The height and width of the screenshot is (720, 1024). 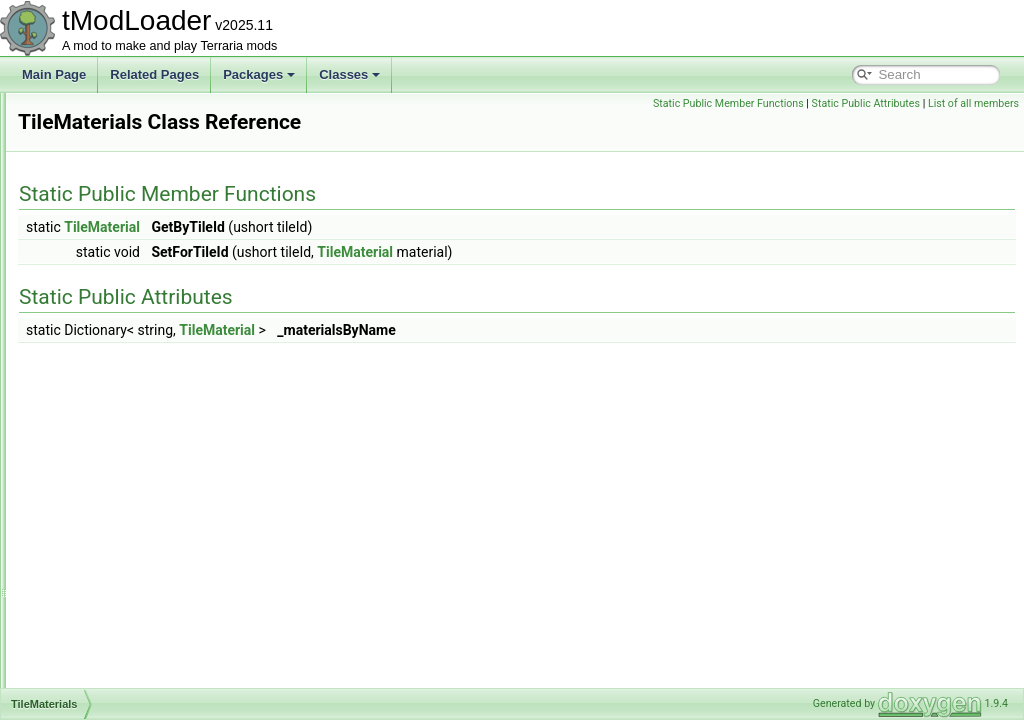 What do you see at coordinates (107, 246) in the screenshot?
I see `TileGolfPhysics` at bounding box center [107, 246].